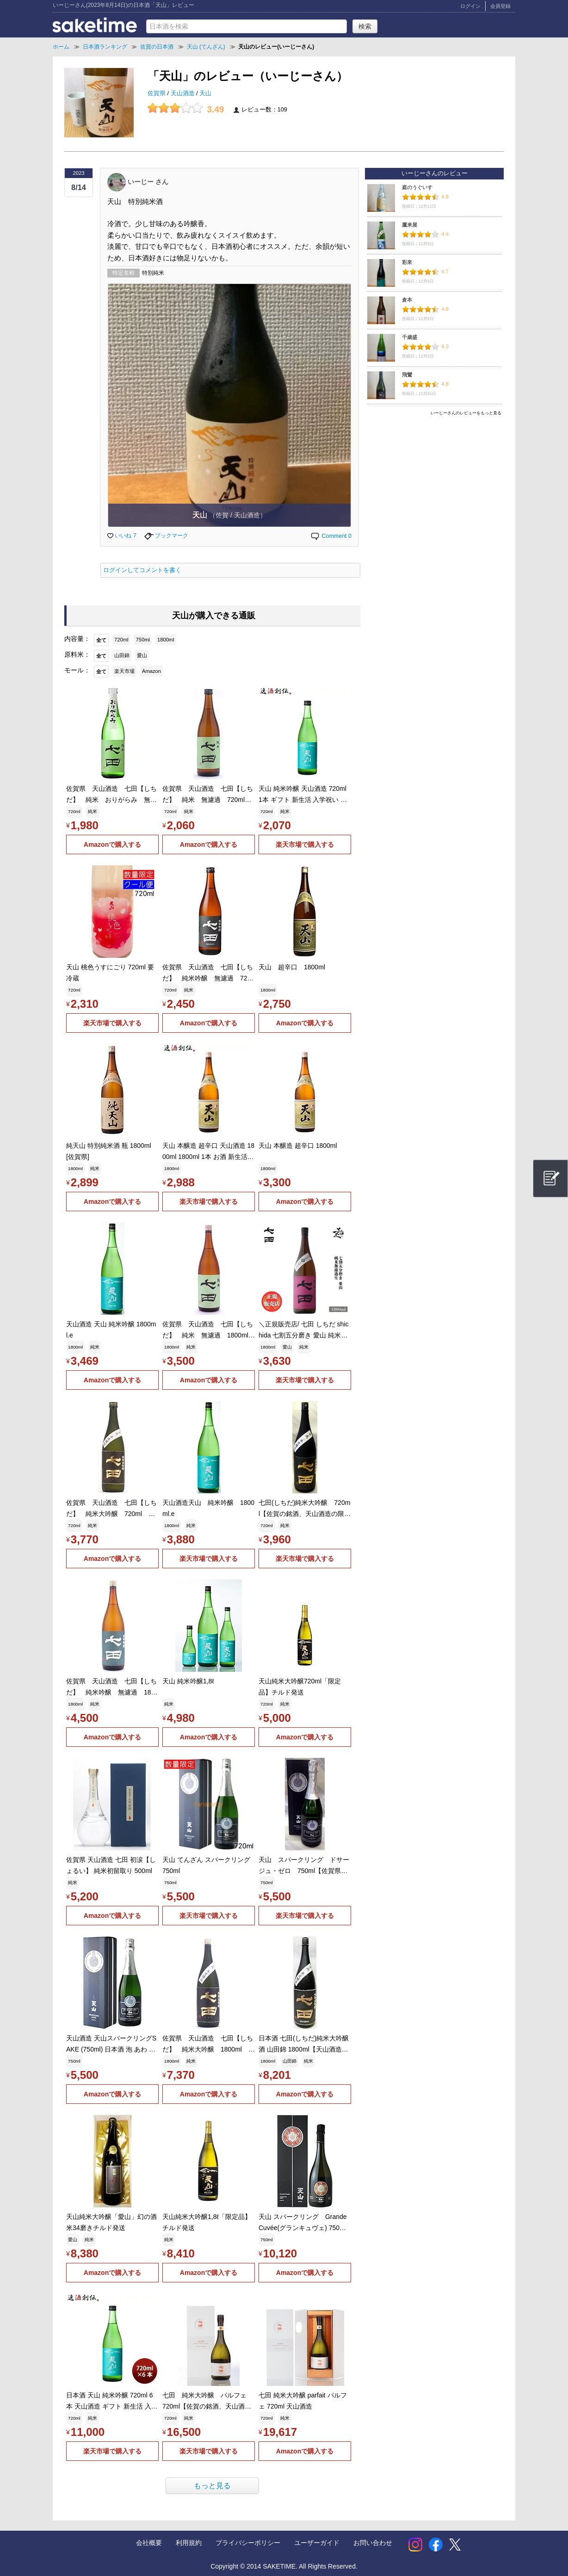 Image resolution: width=568 pixels, height=2576 pixels. I want to click on お問い合わせ, so click(372, 2542).